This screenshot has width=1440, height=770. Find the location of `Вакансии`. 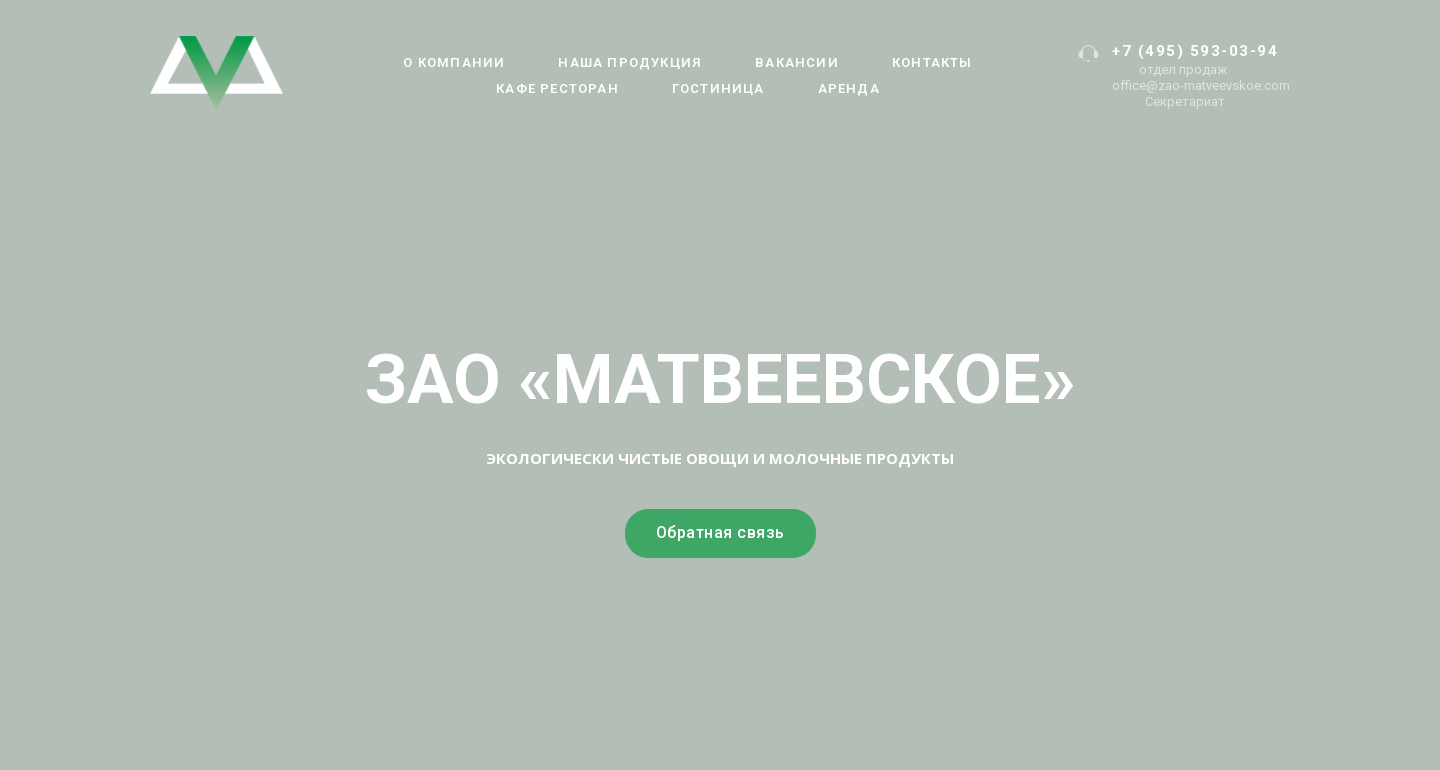

Вакансии is located at coordinates (797, 62).